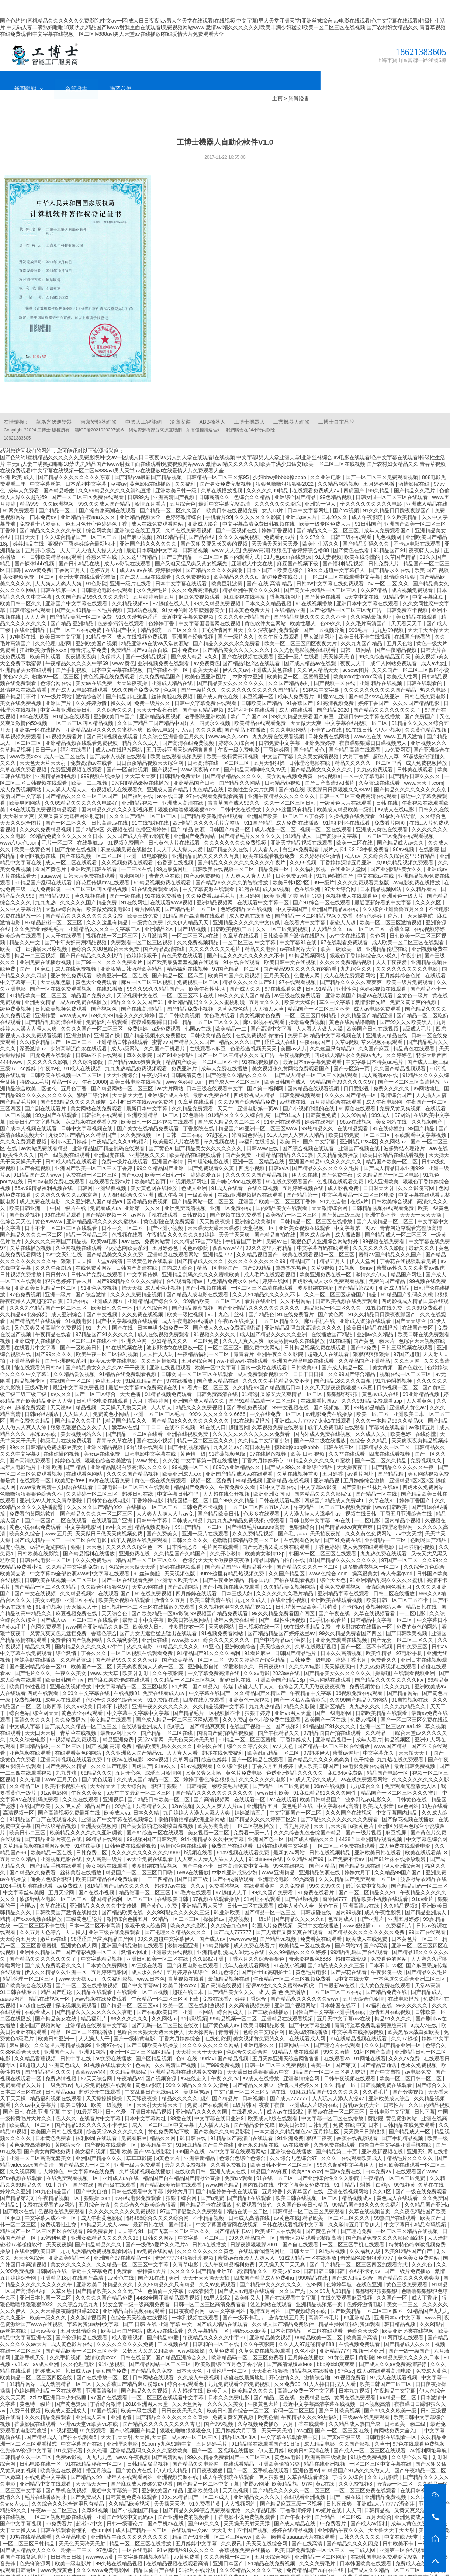  I want to click on 欧美一级性视频, so click(186, 1297).